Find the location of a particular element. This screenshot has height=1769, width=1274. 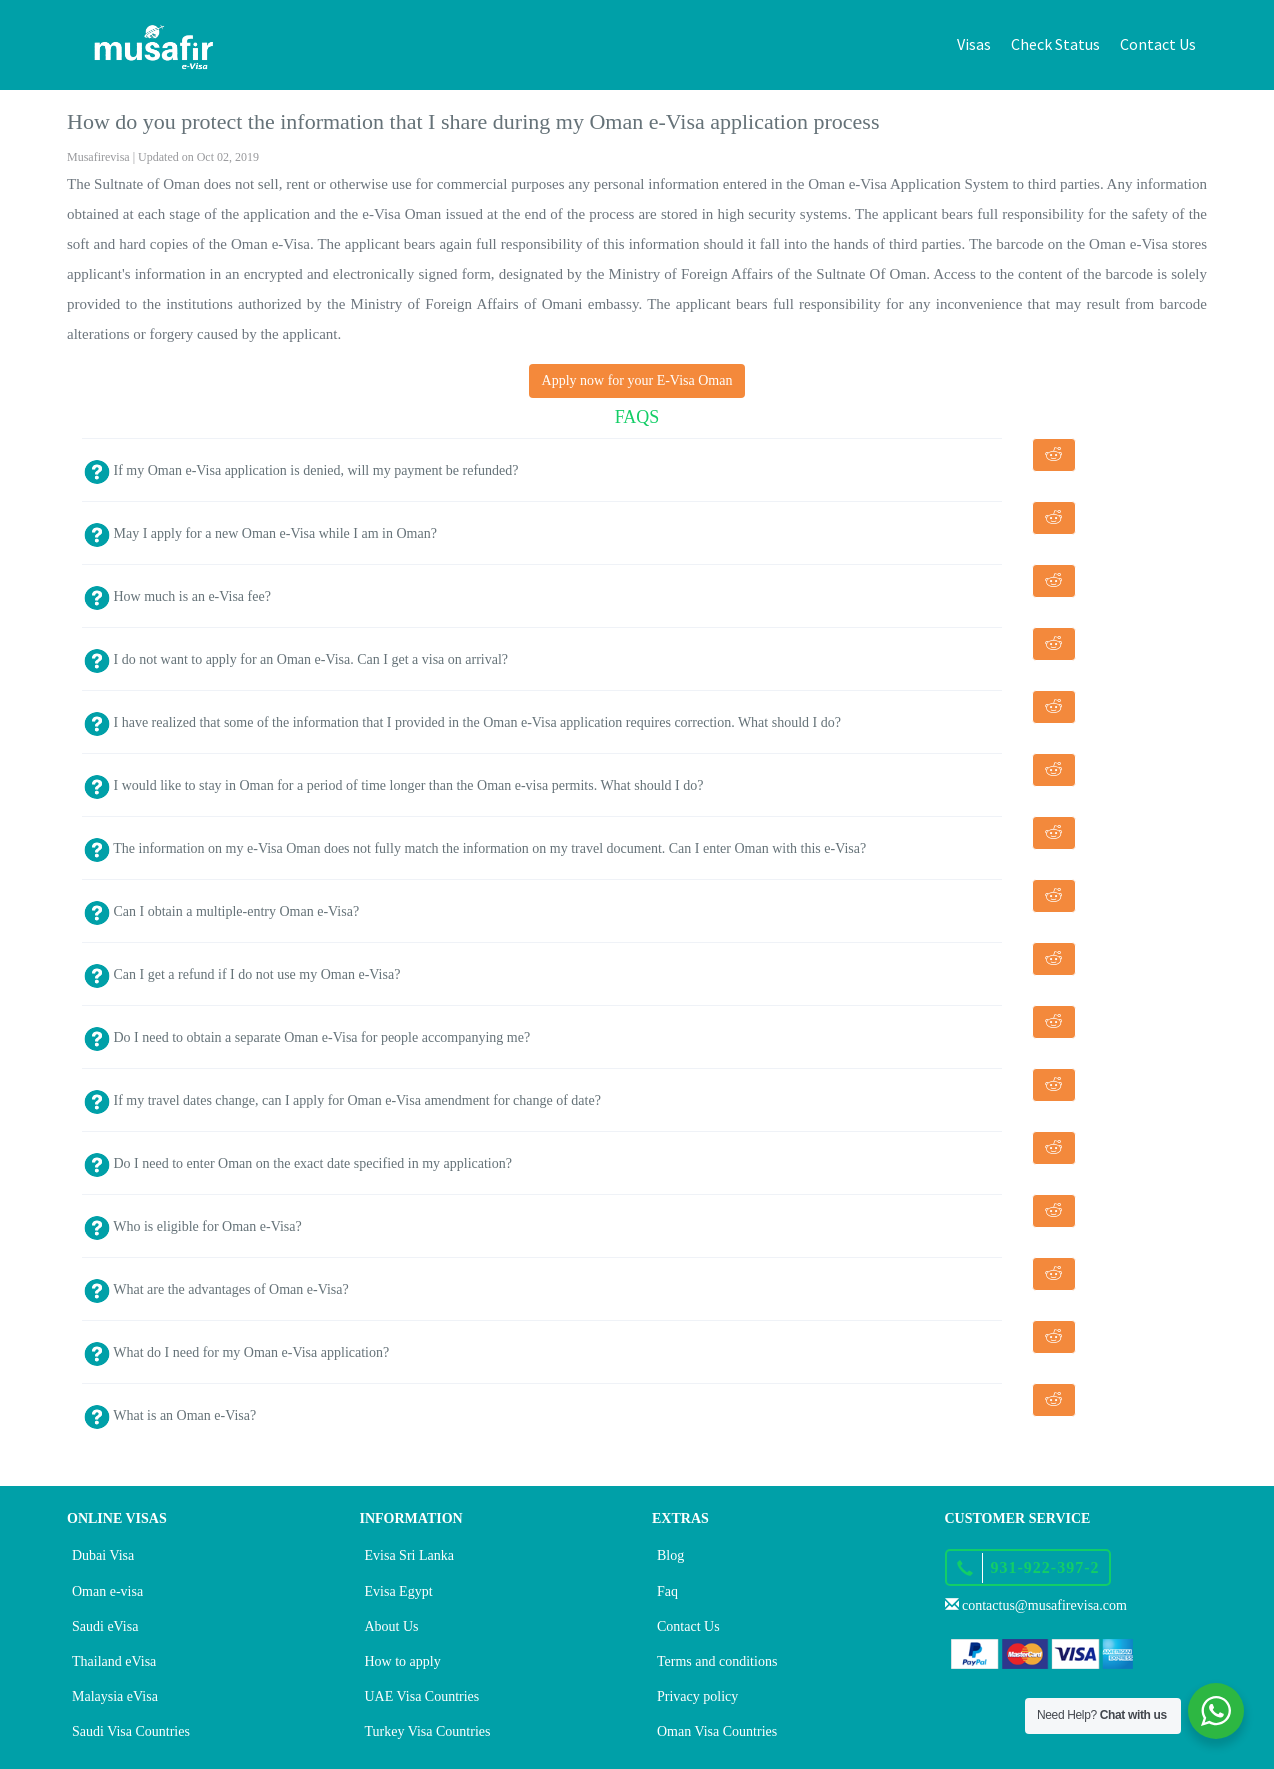

Check Status is located at coordinates (1055, 44).